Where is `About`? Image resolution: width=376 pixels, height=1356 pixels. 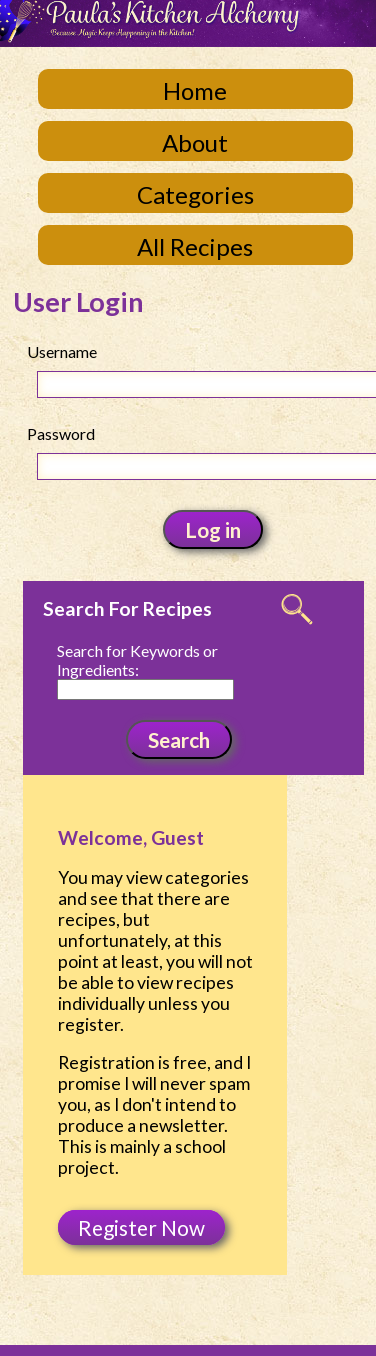
About is located at coordinates (195, 142).